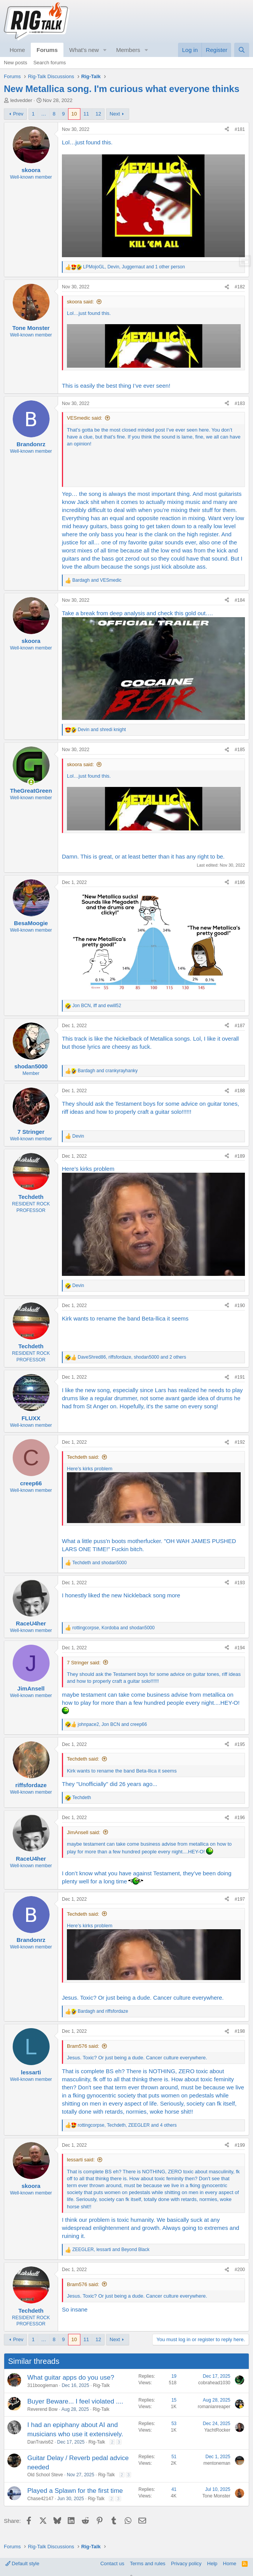 The height and width of the screenshot is (2576, 253). Describe the element at coordinates (212, 2563) in the screenshot. I see `Help` at that location.